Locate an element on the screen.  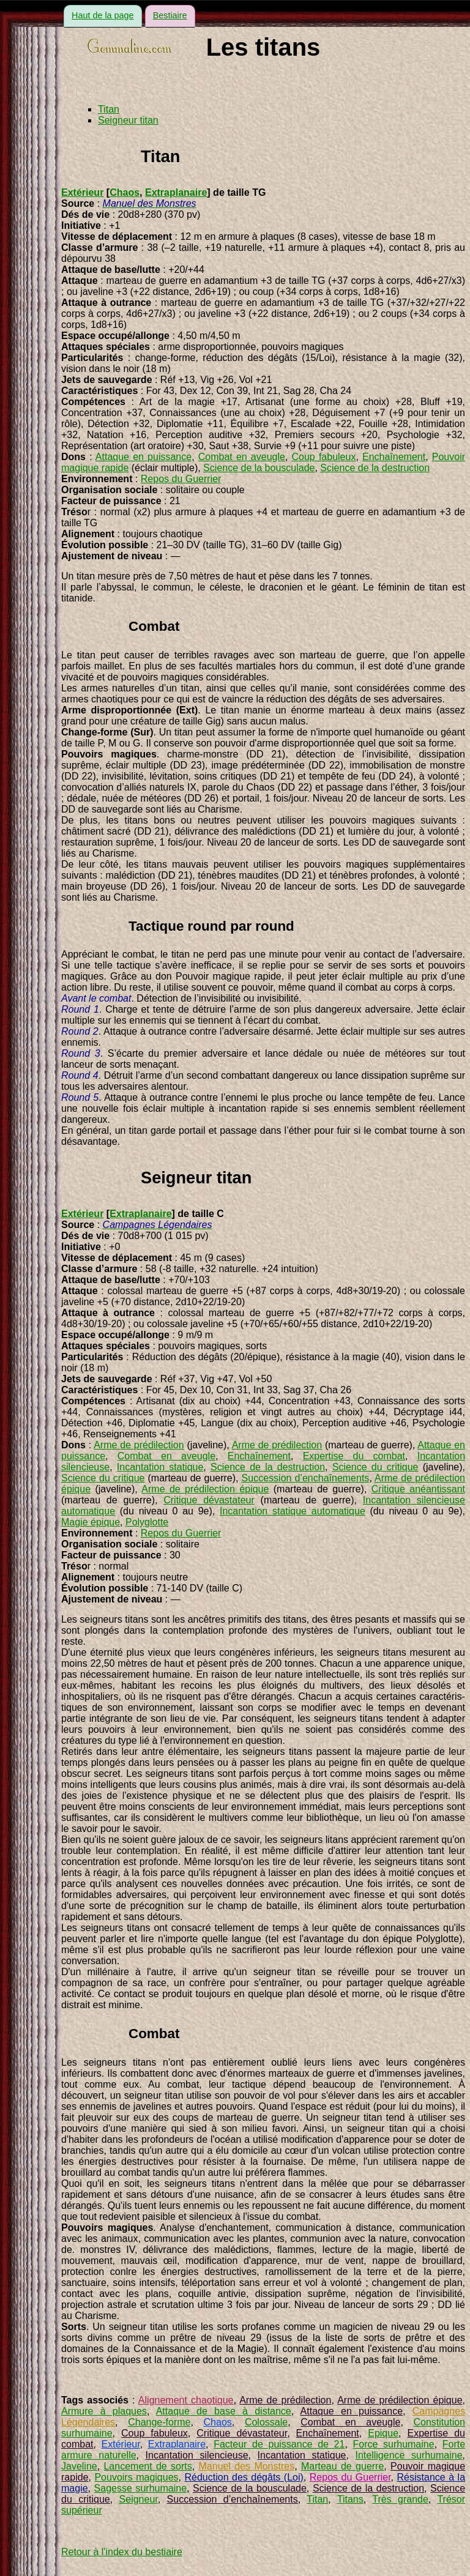
Attaque de base à distance is located at coordinates (223, 2411).